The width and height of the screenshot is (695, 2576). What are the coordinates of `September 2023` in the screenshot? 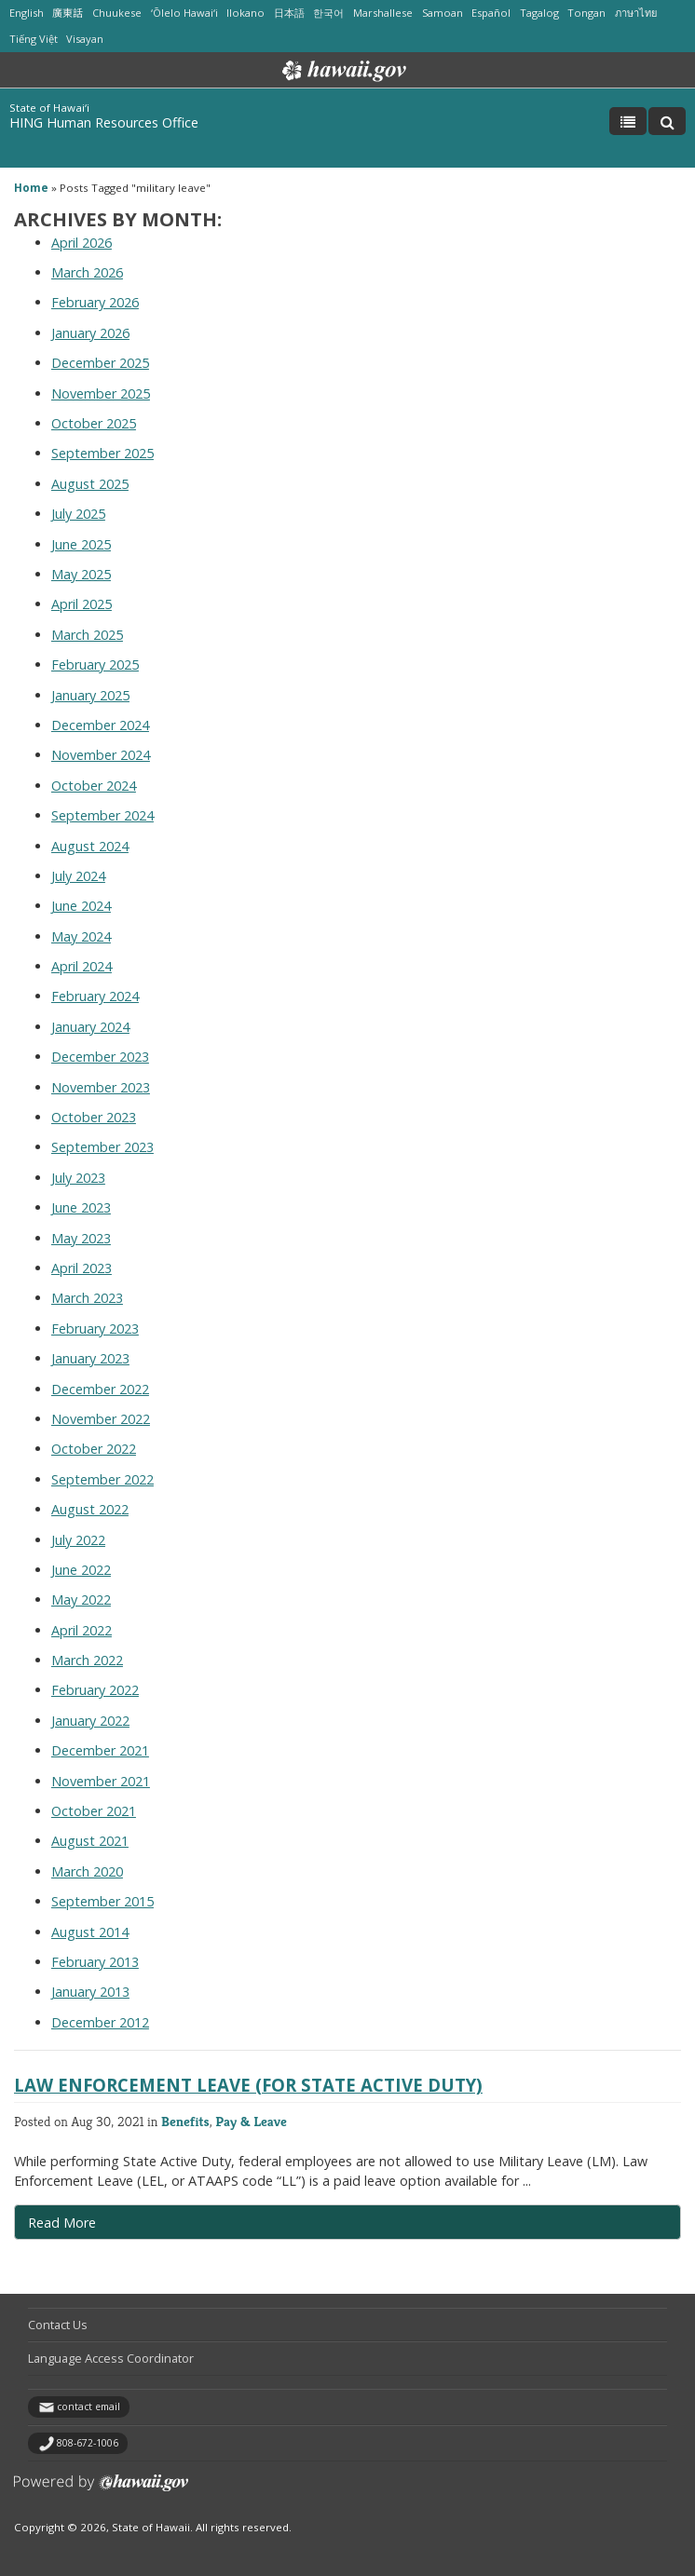 It's located at (102, 1147).